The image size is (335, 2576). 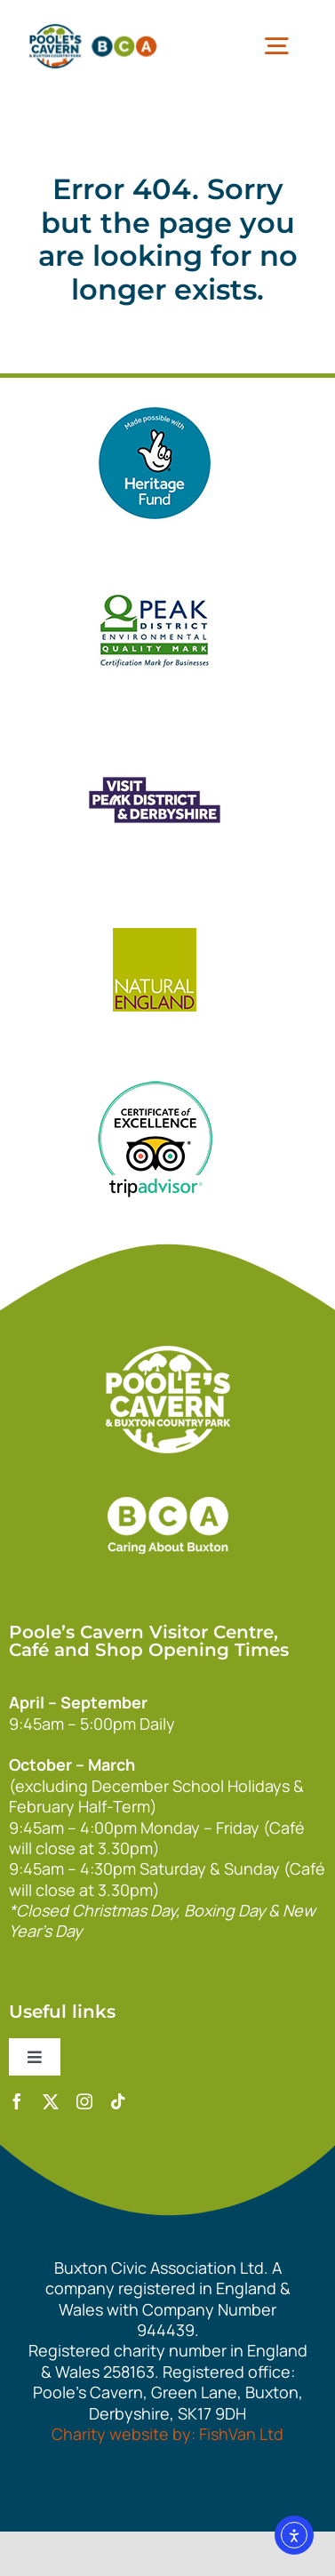 What do you see at coordinates (168, 1353) in the screenshot?
I see `[140xPoolesCavern_Logo_Primary_Park_White]` at bounding box center [168, 1353].